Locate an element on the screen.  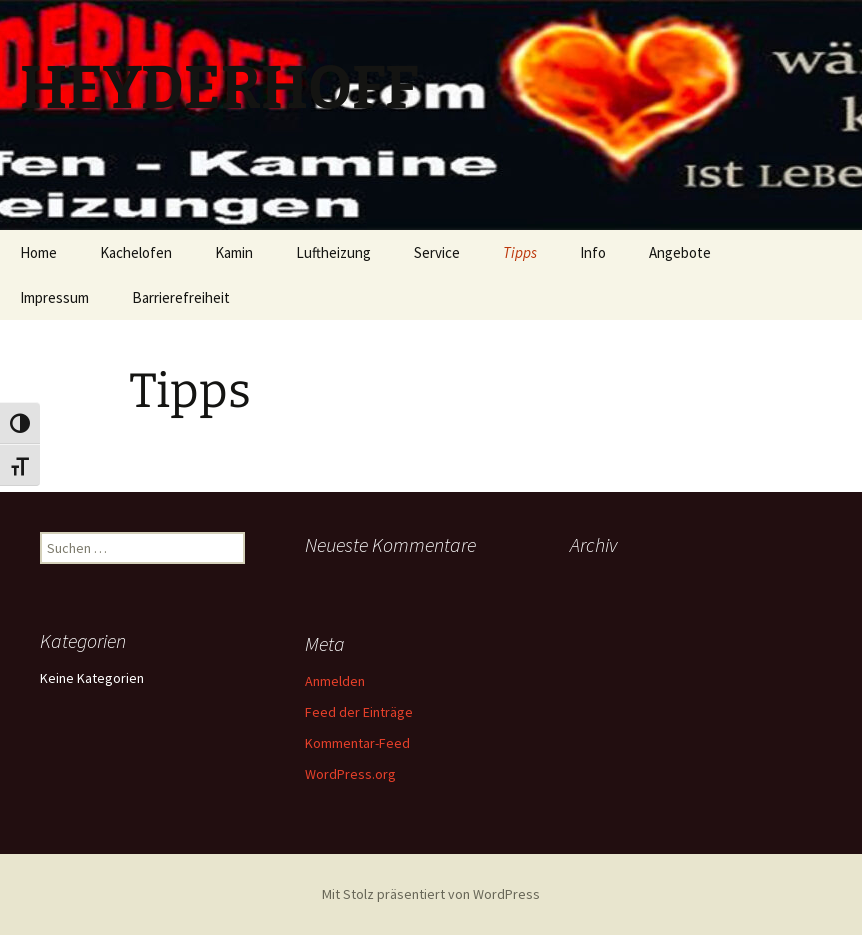
Kamin is located at coordinates (234, 252).